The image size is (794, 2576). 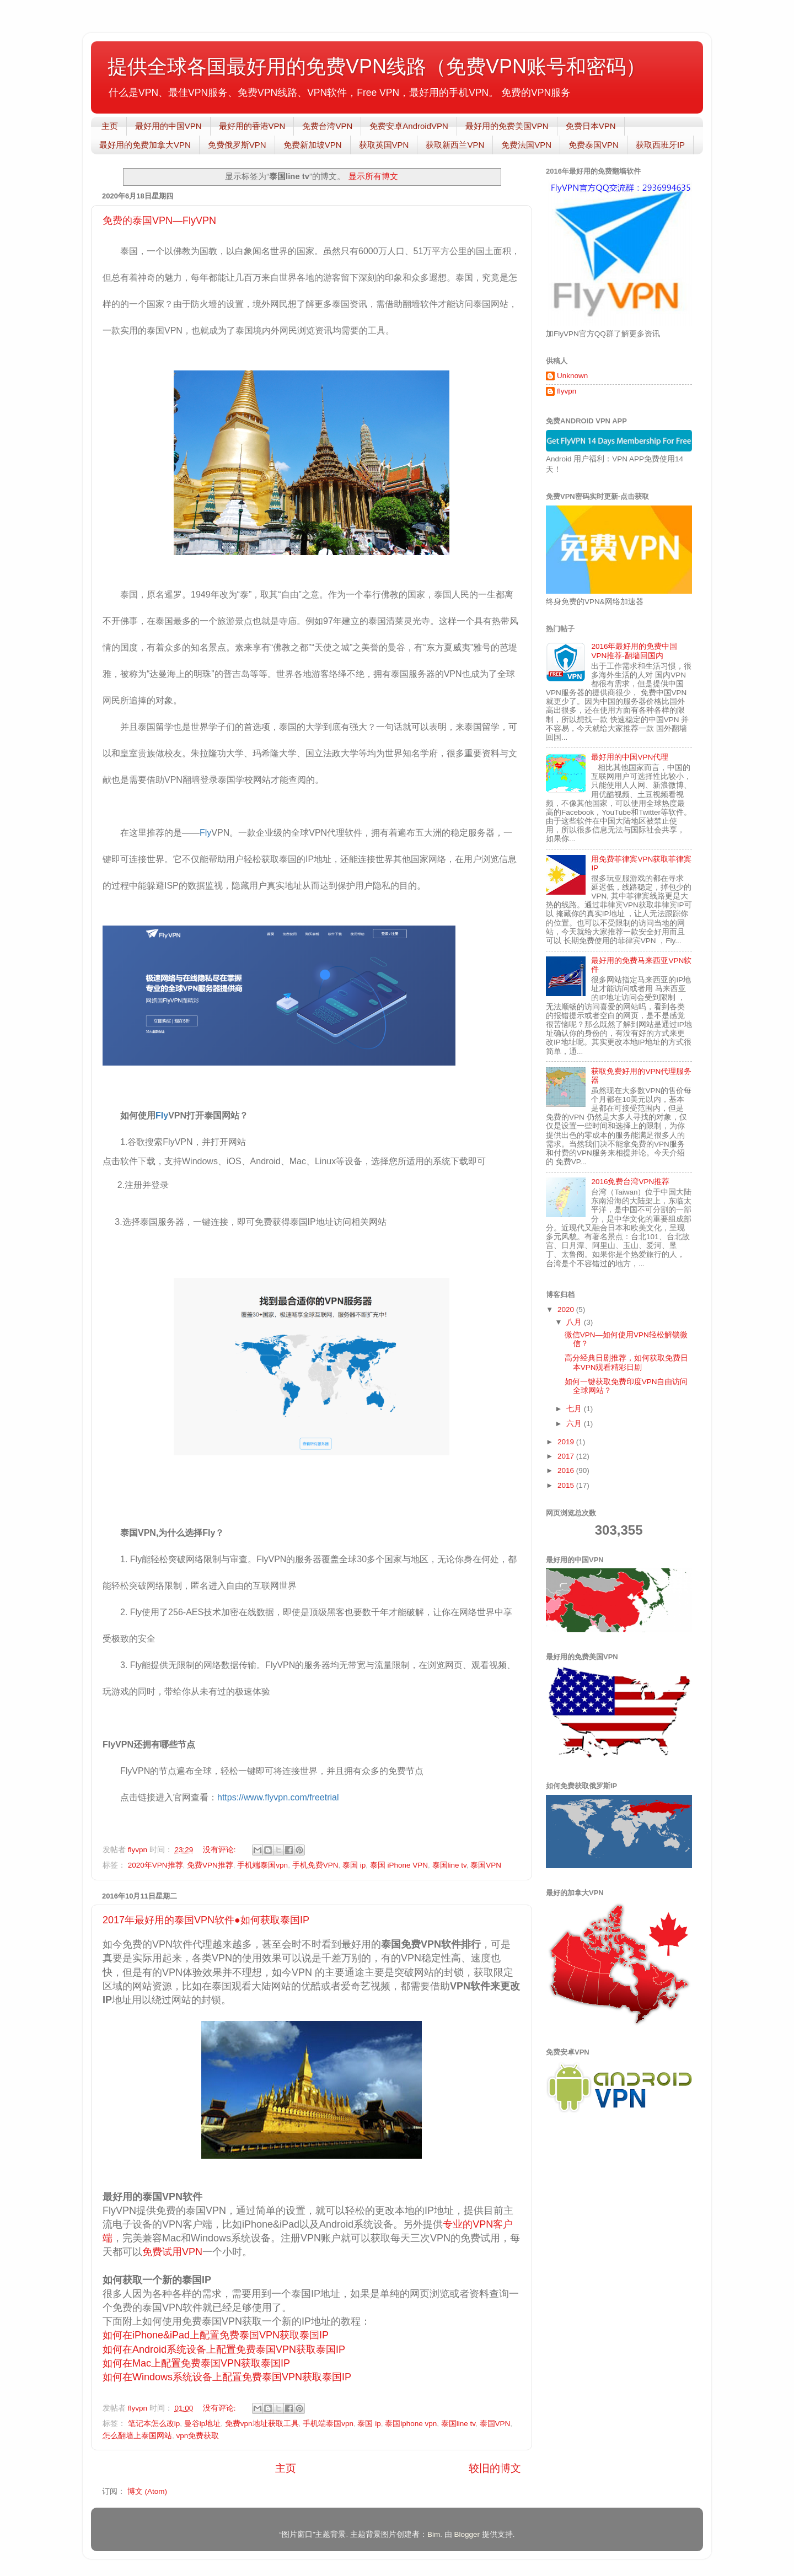 What do you see at coordinates (154, 2423) in the screenshot?
I see `笔记本怎么改ip` at bounding box center [154, 2423].